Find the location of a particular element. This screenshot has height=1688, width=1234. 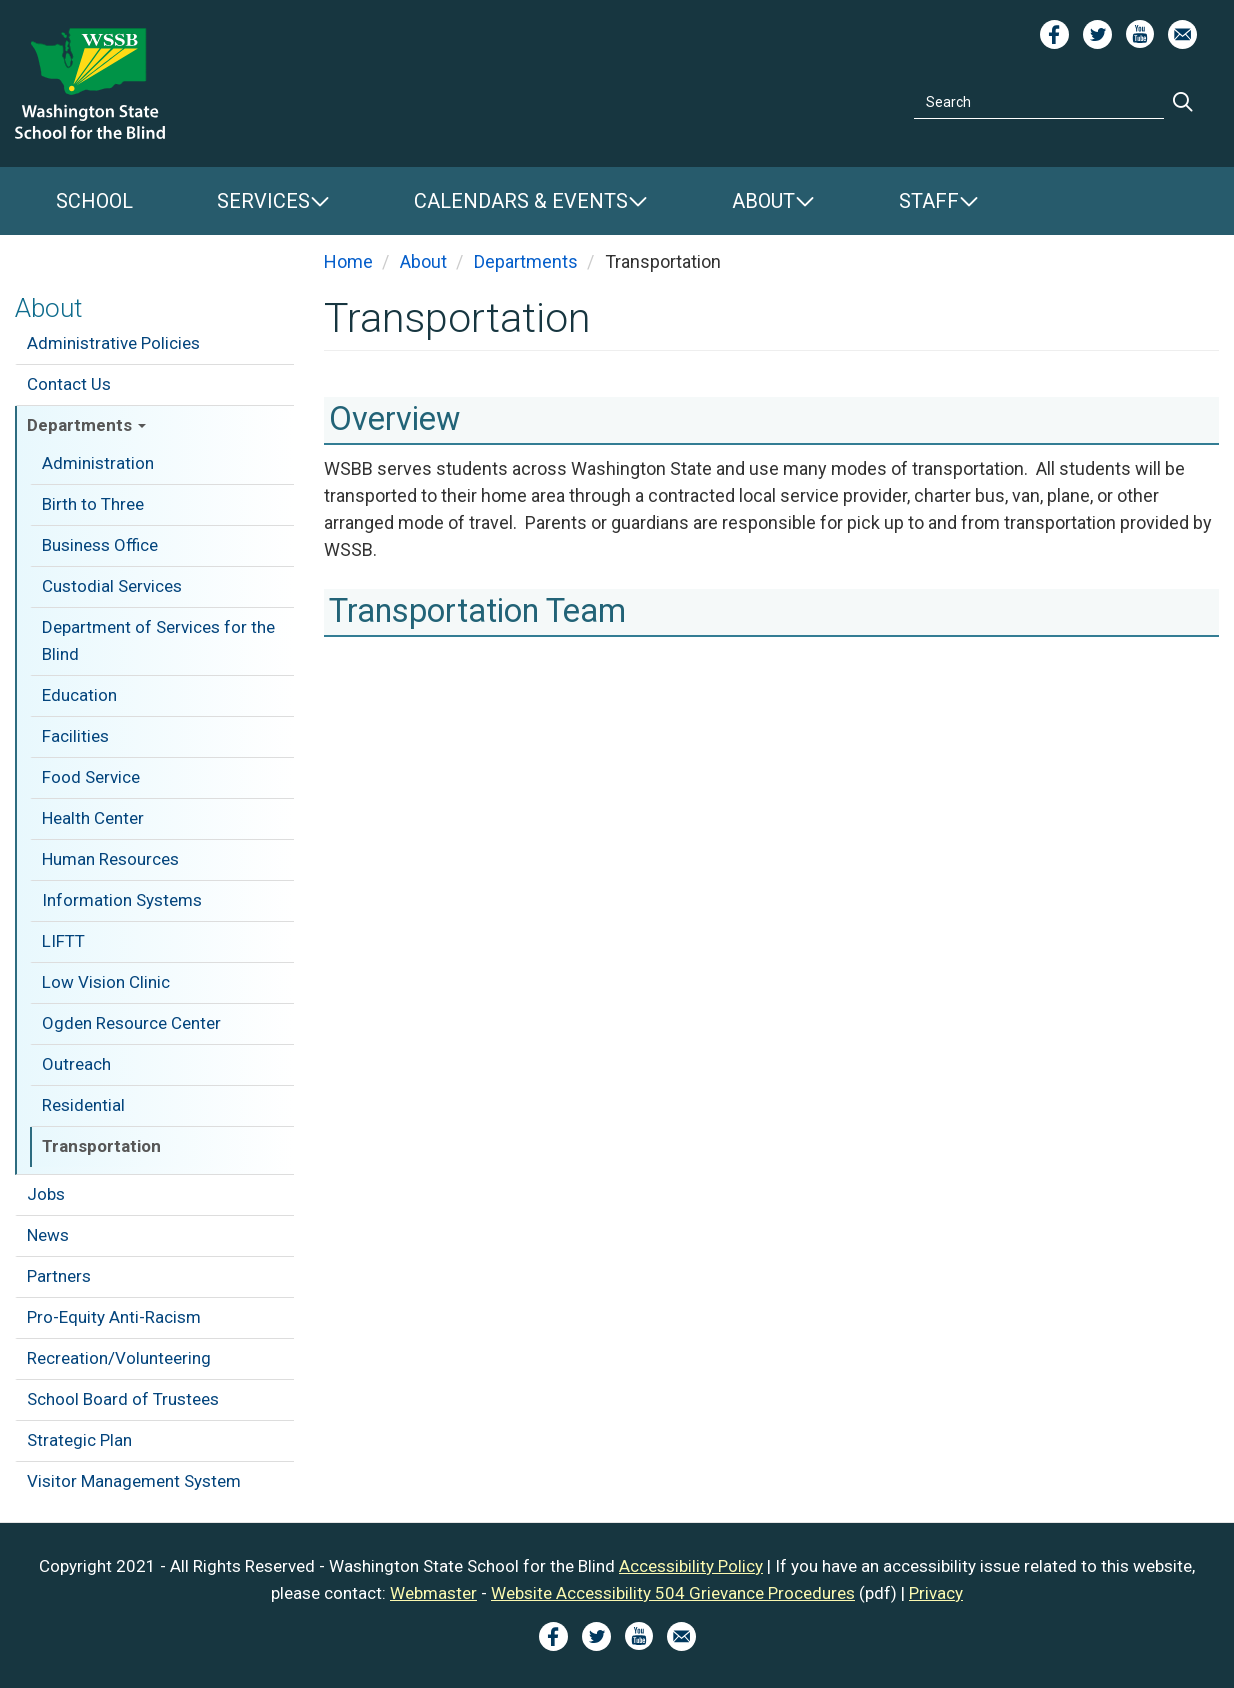

Staff is located at coordinates (929, 201).